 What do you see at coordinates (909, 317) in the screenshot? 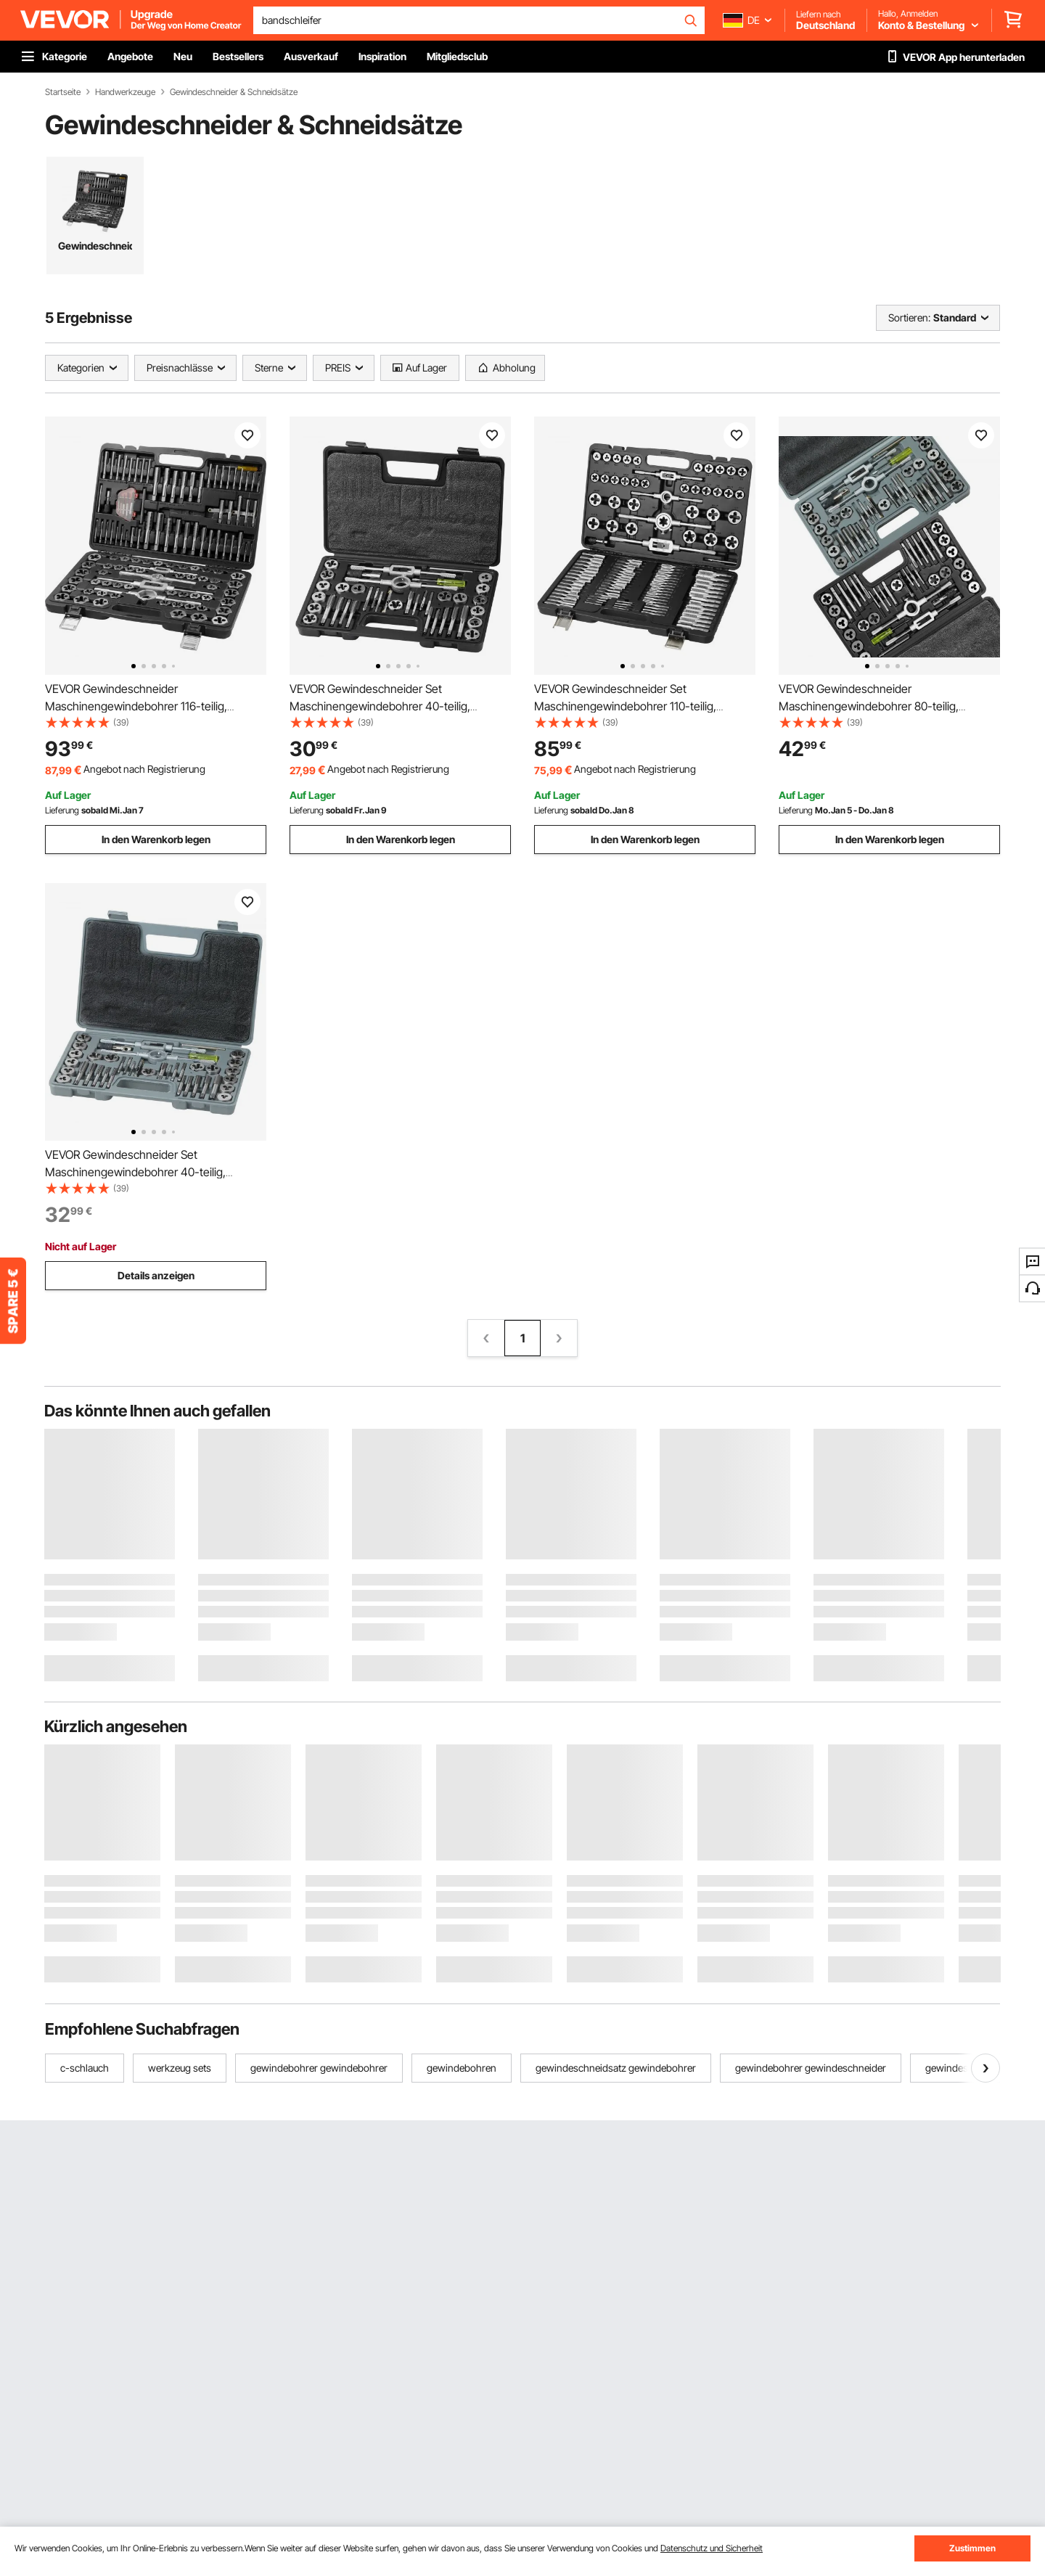
I see `Sortieren:` at bounding box center [909, 317].